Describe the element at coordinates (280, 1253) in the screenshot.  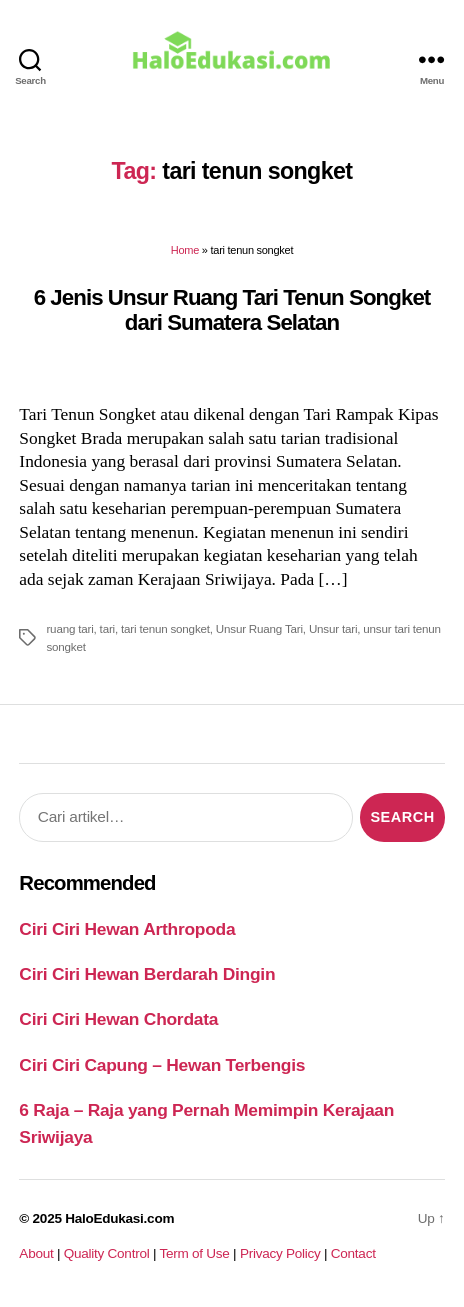
I see `Privacy Policy` at that location.